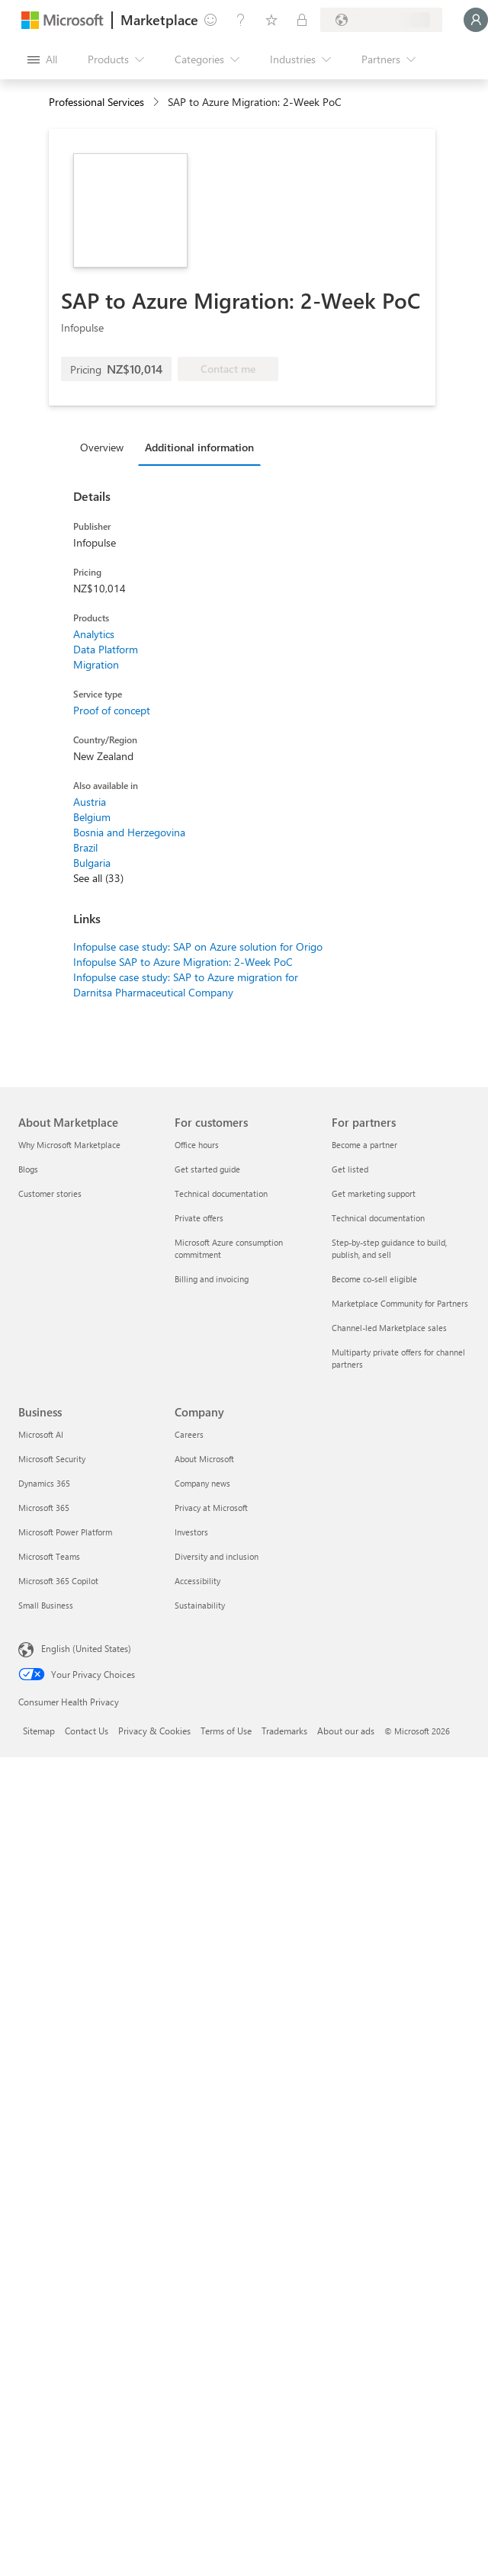 Image resolution: width=488 pixels, height=2576 pixels. What do you see at coordinates (39, 1730) in the screenshot?
I see `Sitemap` at bounding box center [39, 1730].